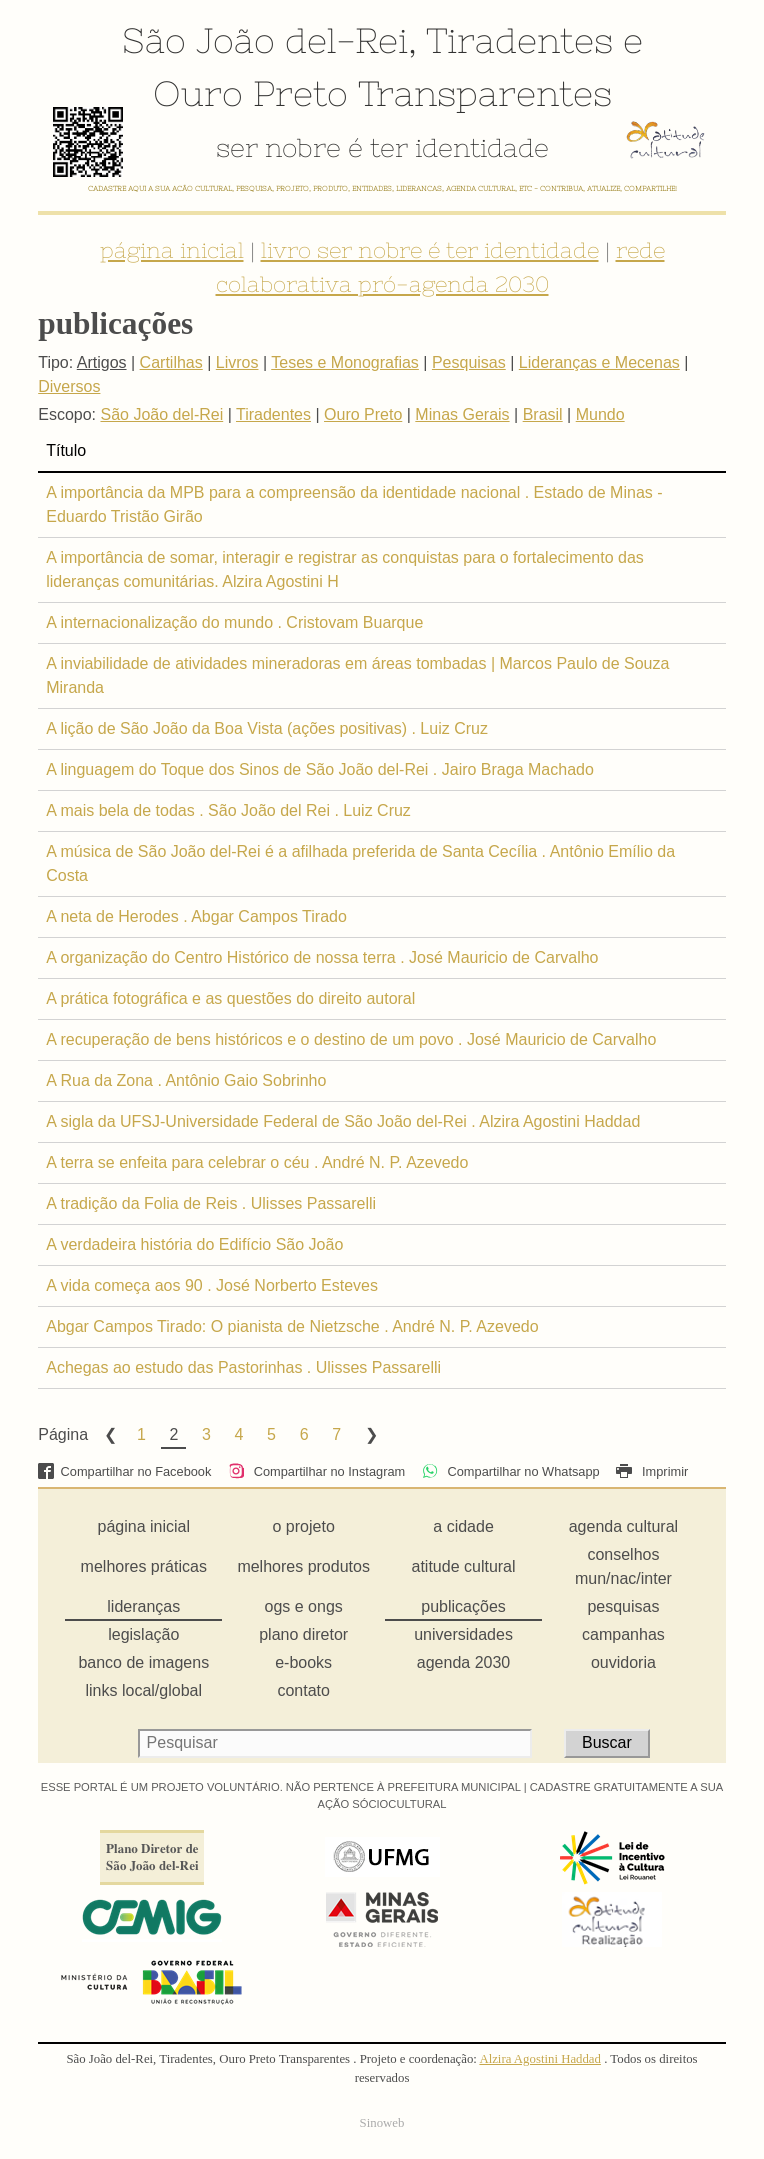 The image size is (764, 2159). I want to click on ogs e ongs, so click(304, 1606).